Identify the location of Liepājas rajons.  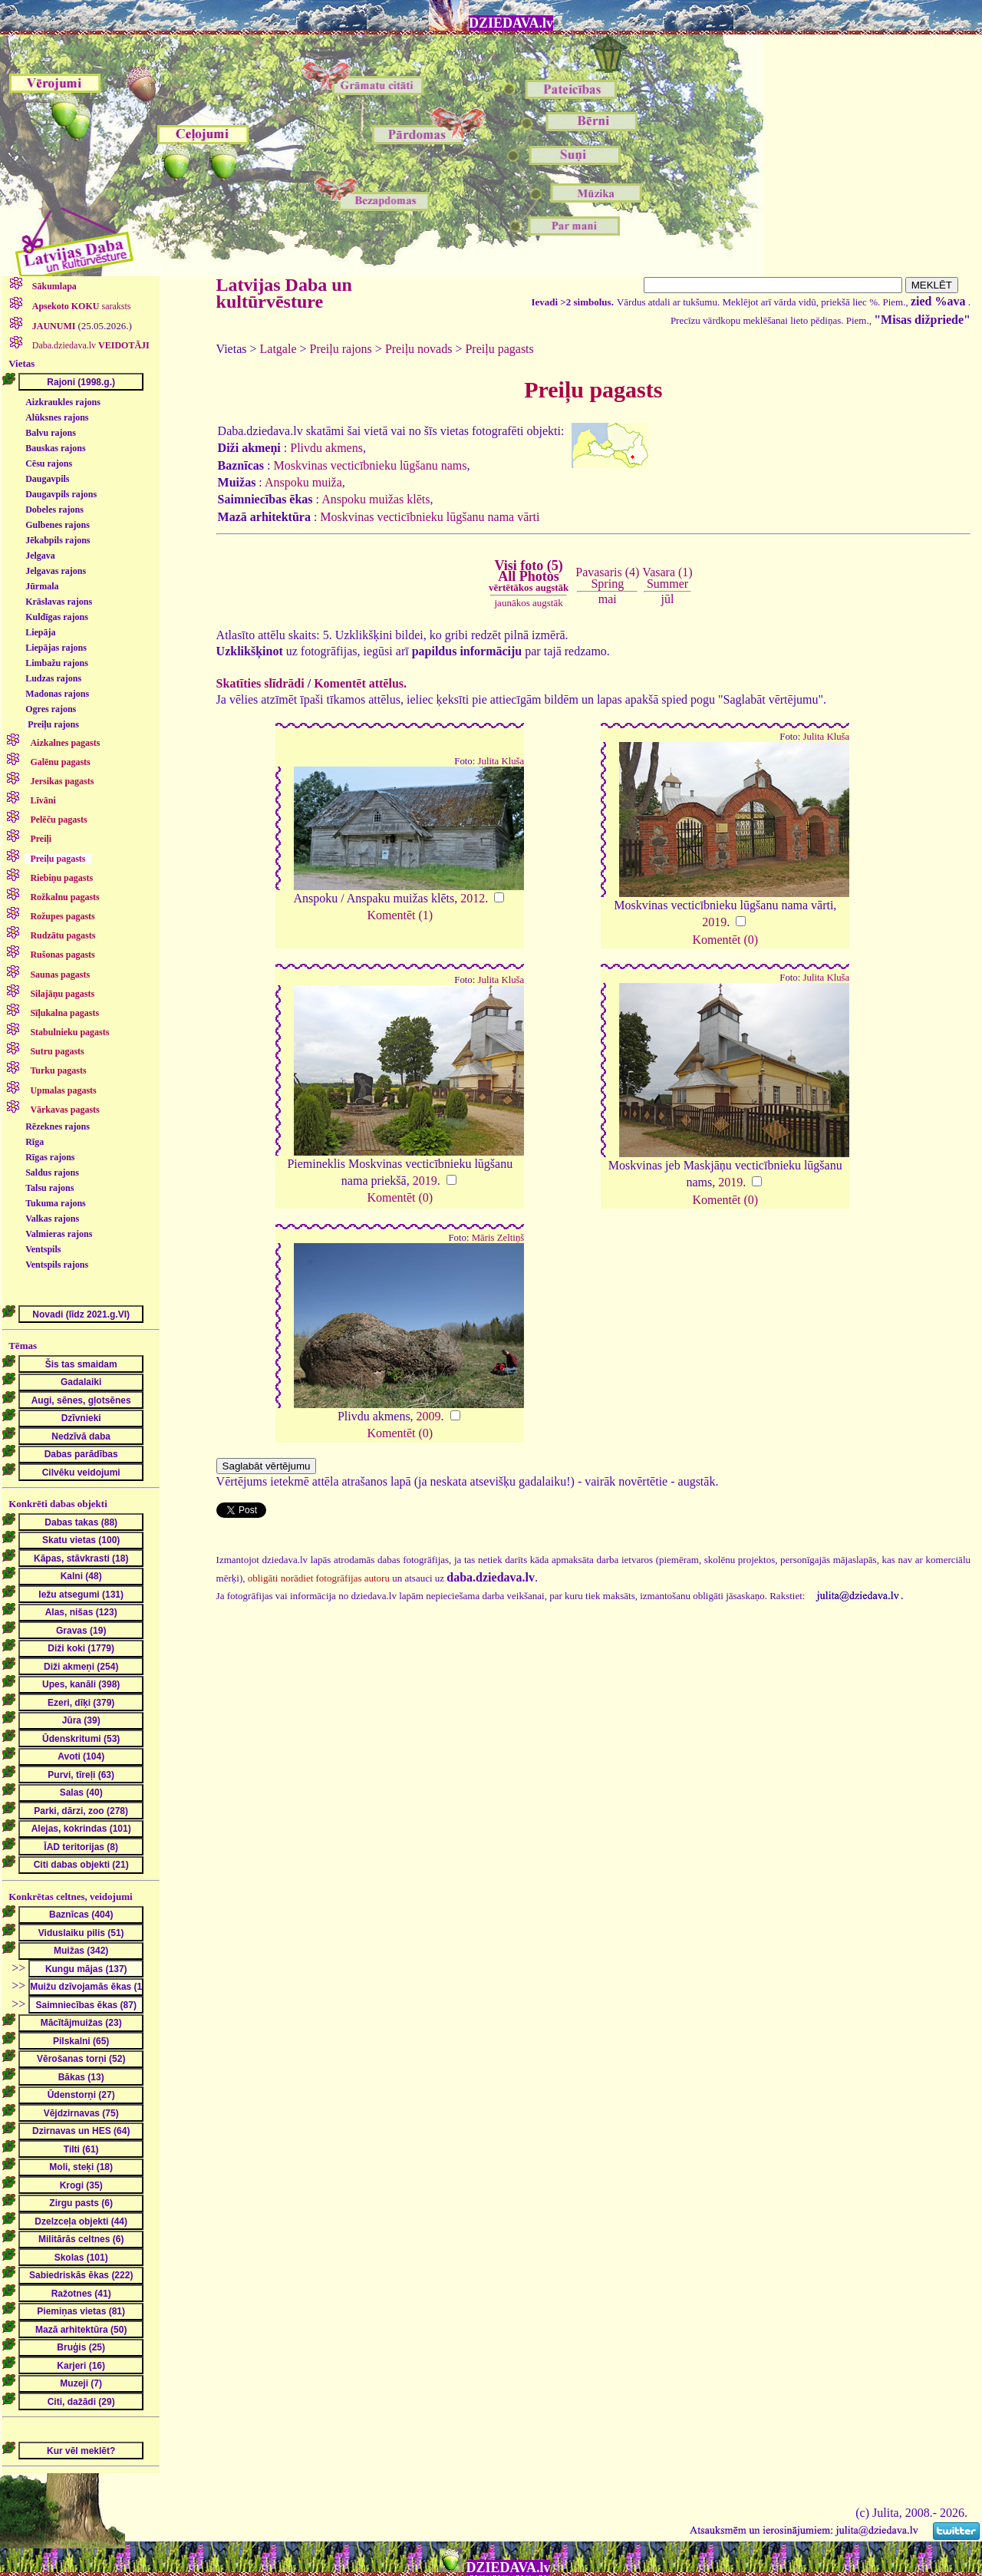
(56, 647).